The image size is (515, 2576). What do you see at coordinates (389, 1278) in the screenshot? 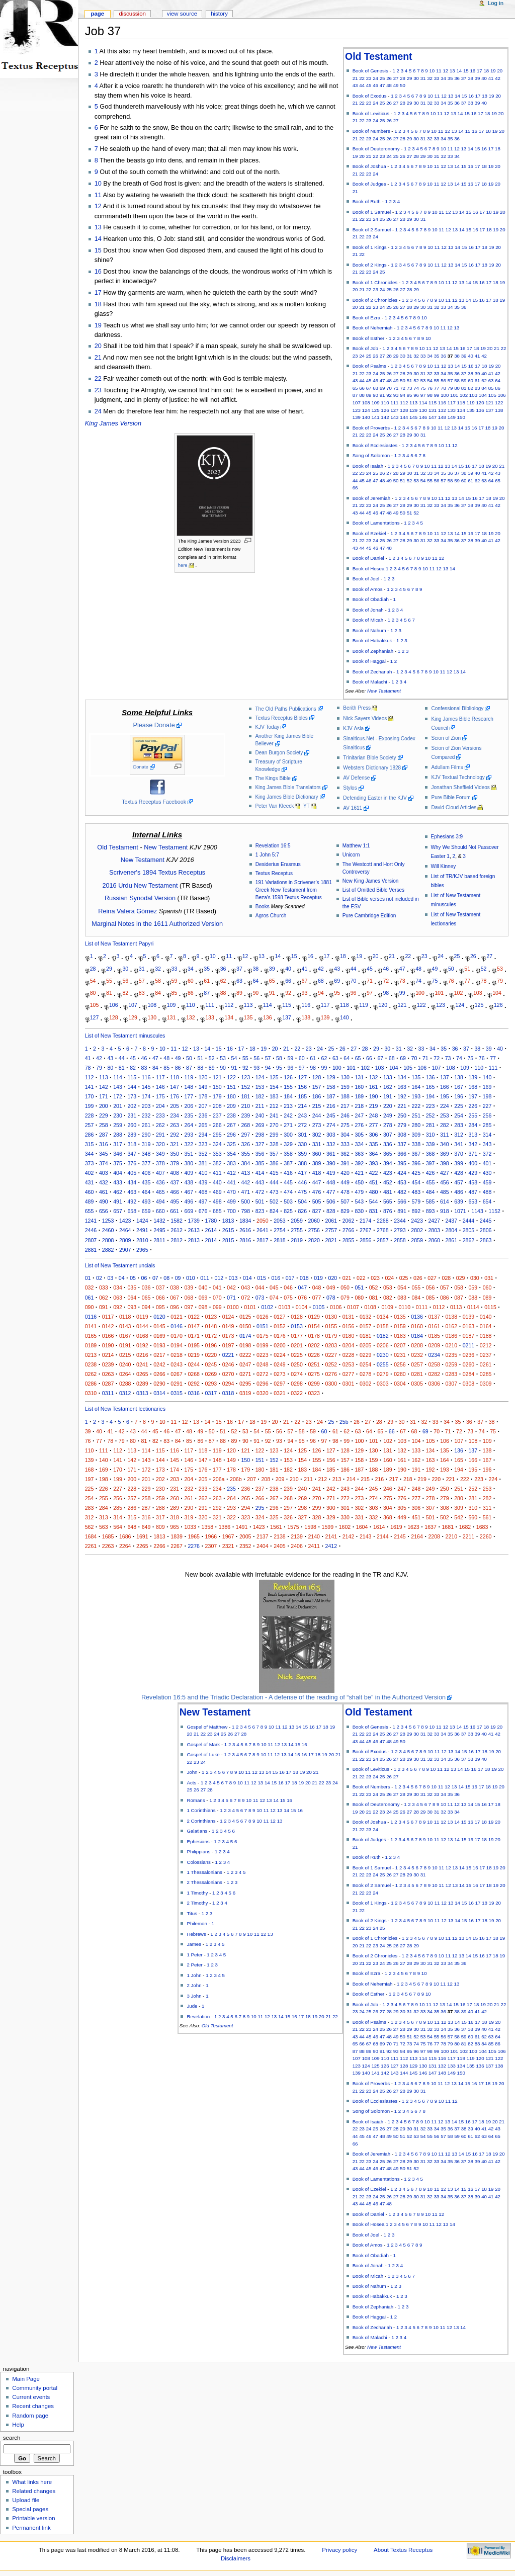
I see `024` at bounding box center [389, 1278].